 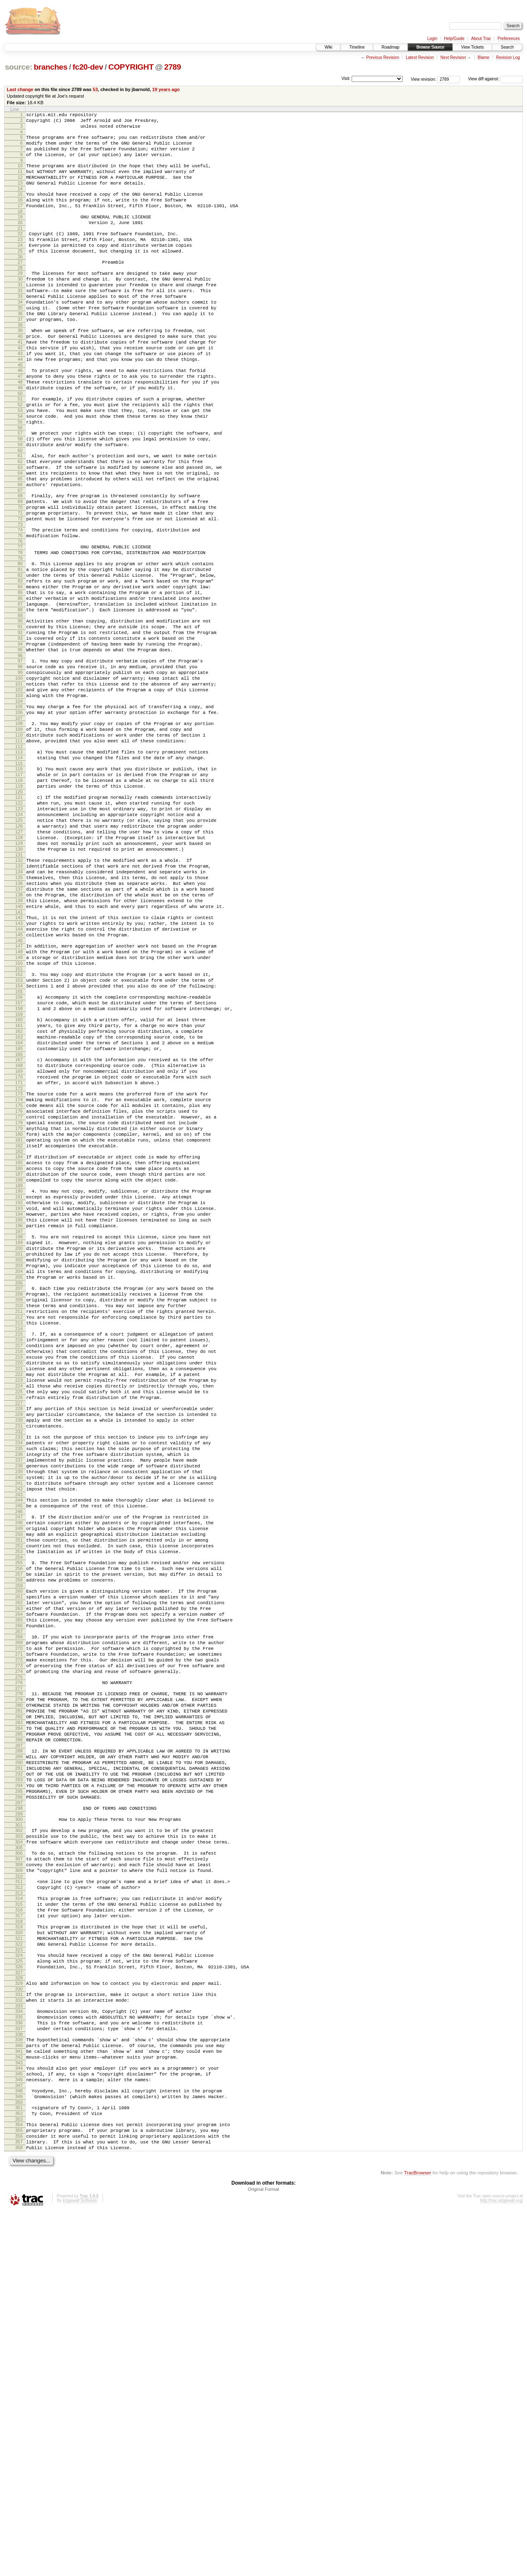 I want to click on 10, so click(x=20, y=174).